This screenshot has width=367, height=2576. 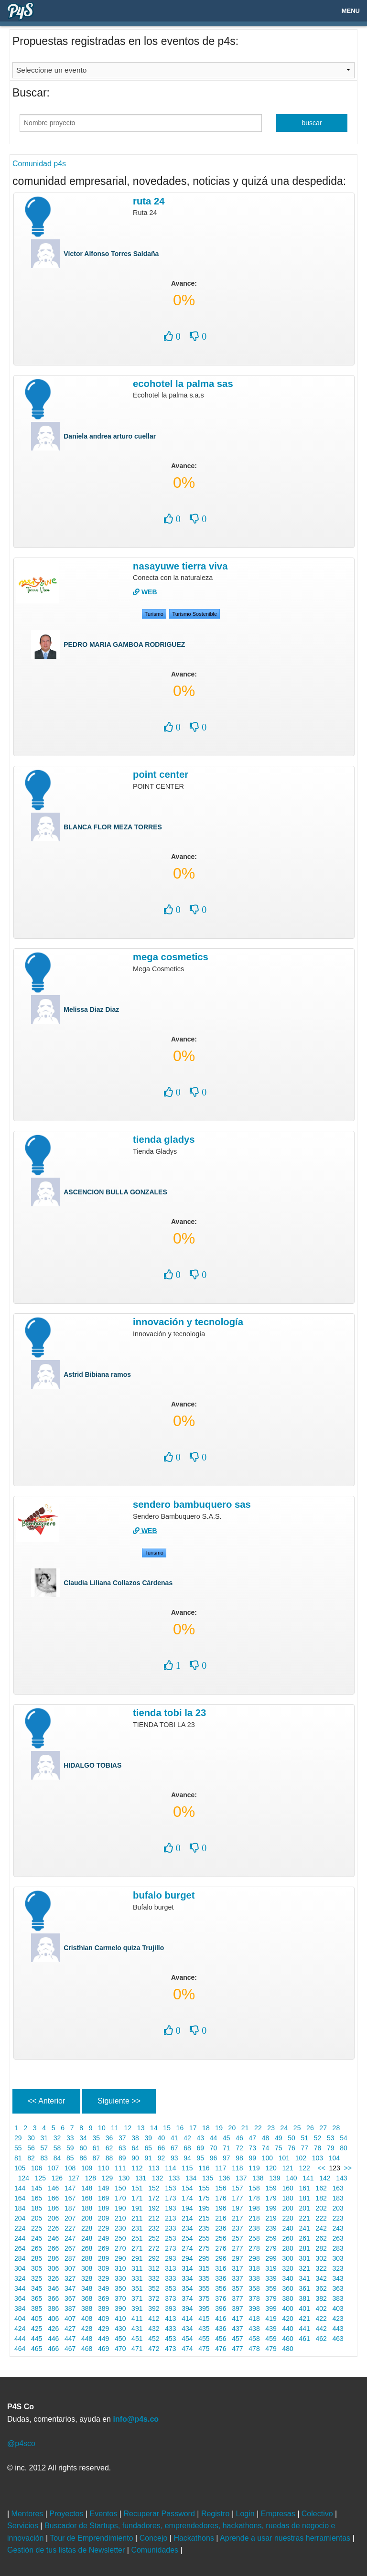 I want to click on 380, so click(x=288, y=2298).